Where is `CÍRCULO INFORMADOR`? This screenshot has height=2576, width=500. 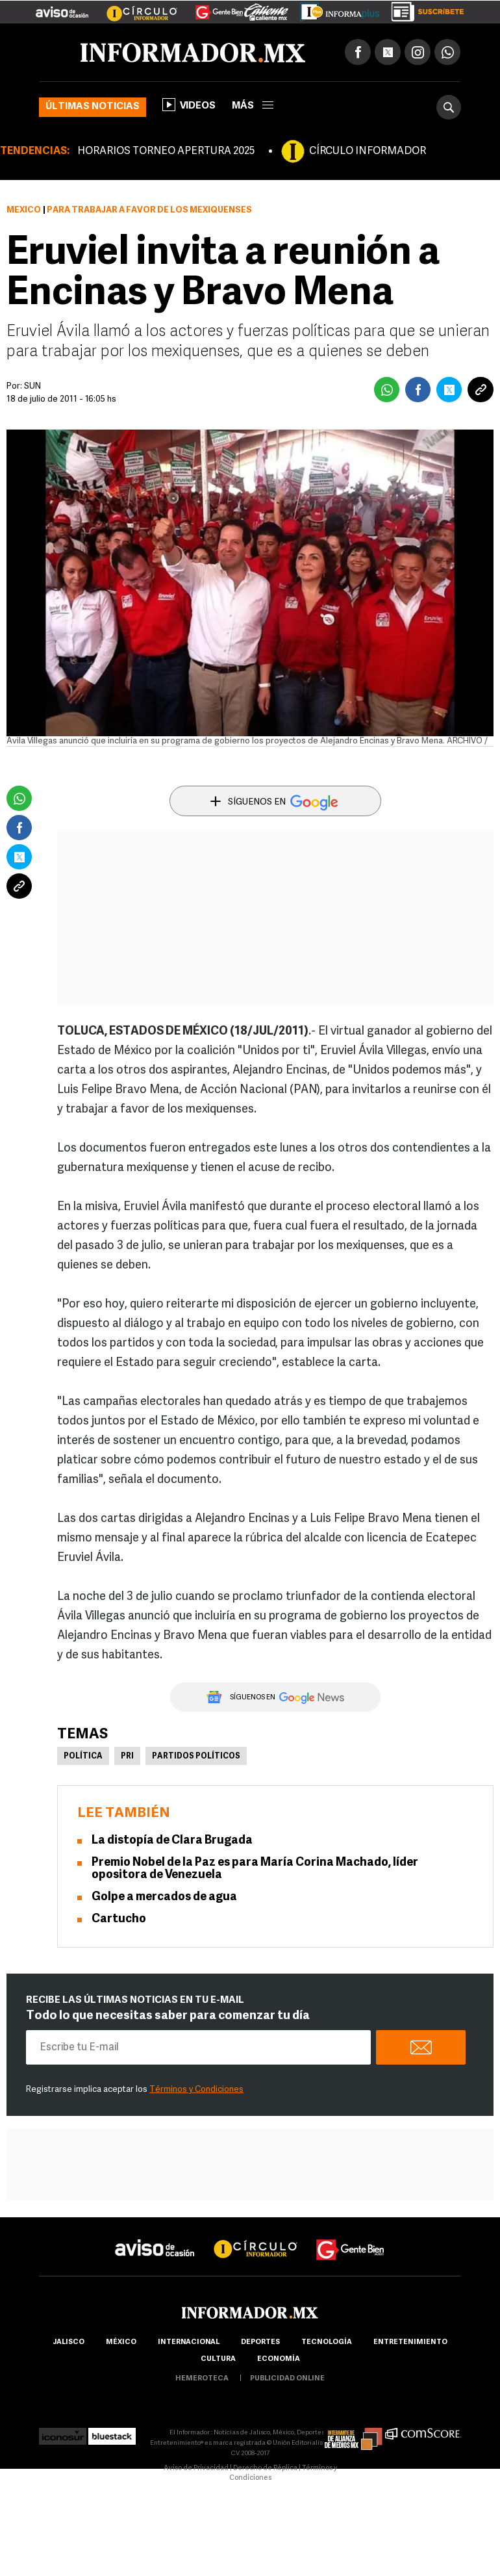 CÍRCULO INFORMADOR is located at coordinates (367, 151).